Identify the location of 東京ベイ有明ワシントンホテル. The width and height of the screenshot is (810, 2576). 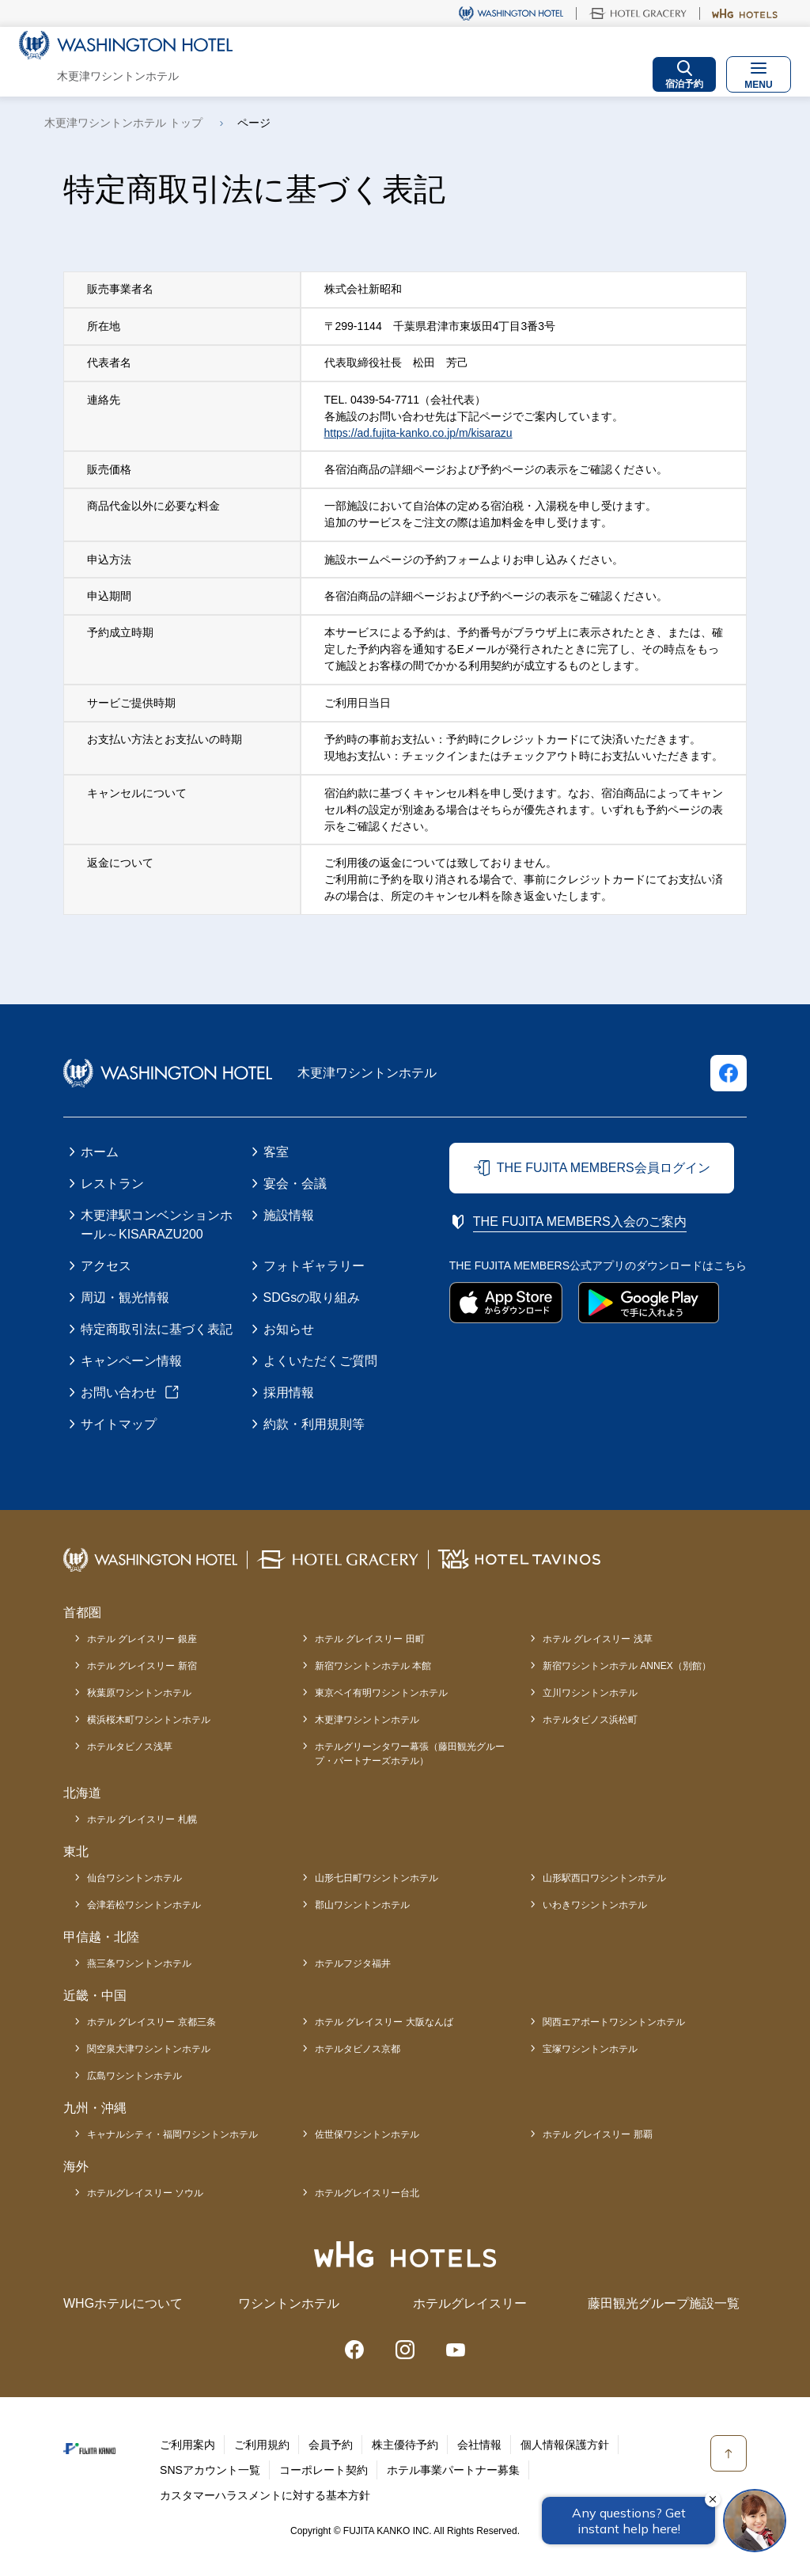
(381, 1692).